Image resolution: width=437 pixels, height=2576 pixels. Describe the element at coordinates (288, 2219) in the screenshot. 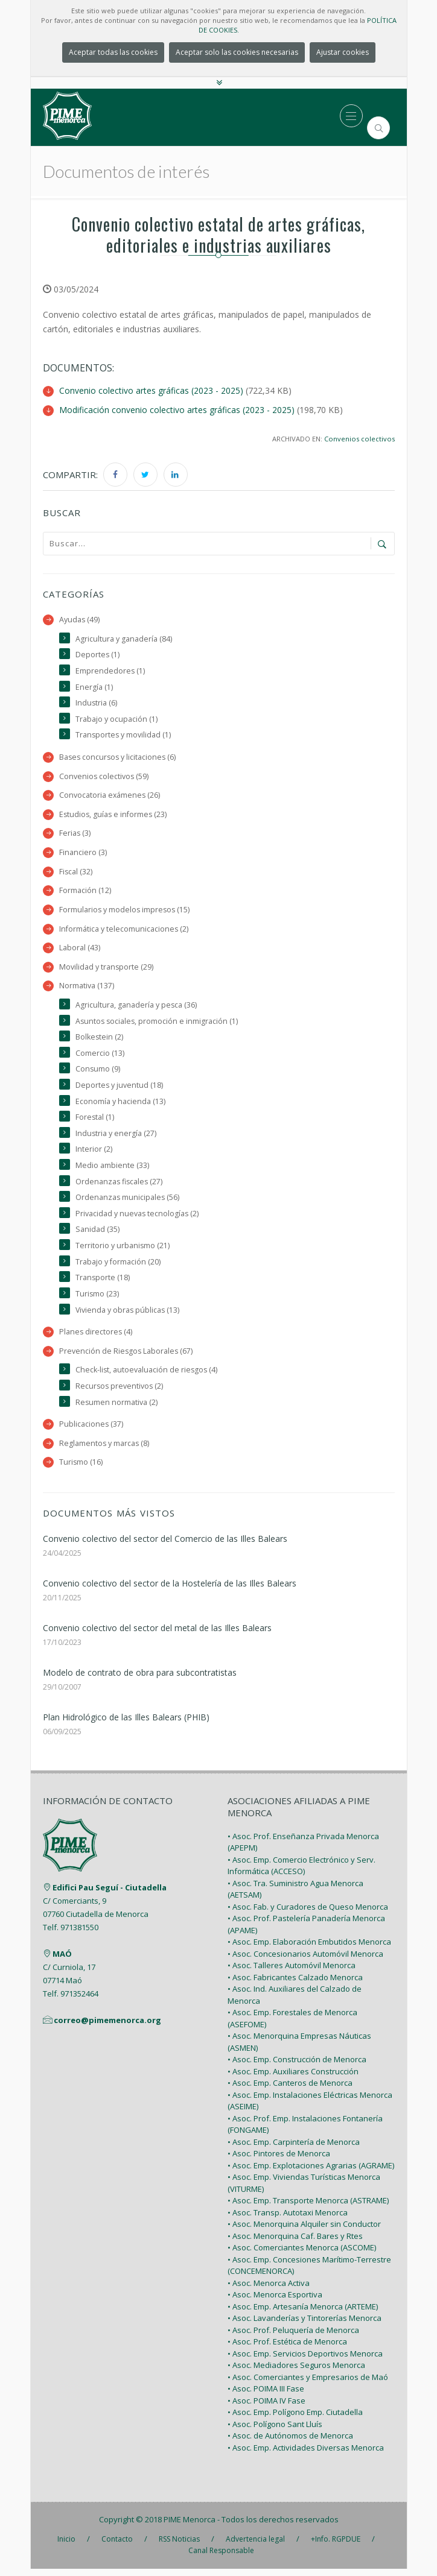

I see `• Asoc. Transp. Autotaxi Menorca` at that location.